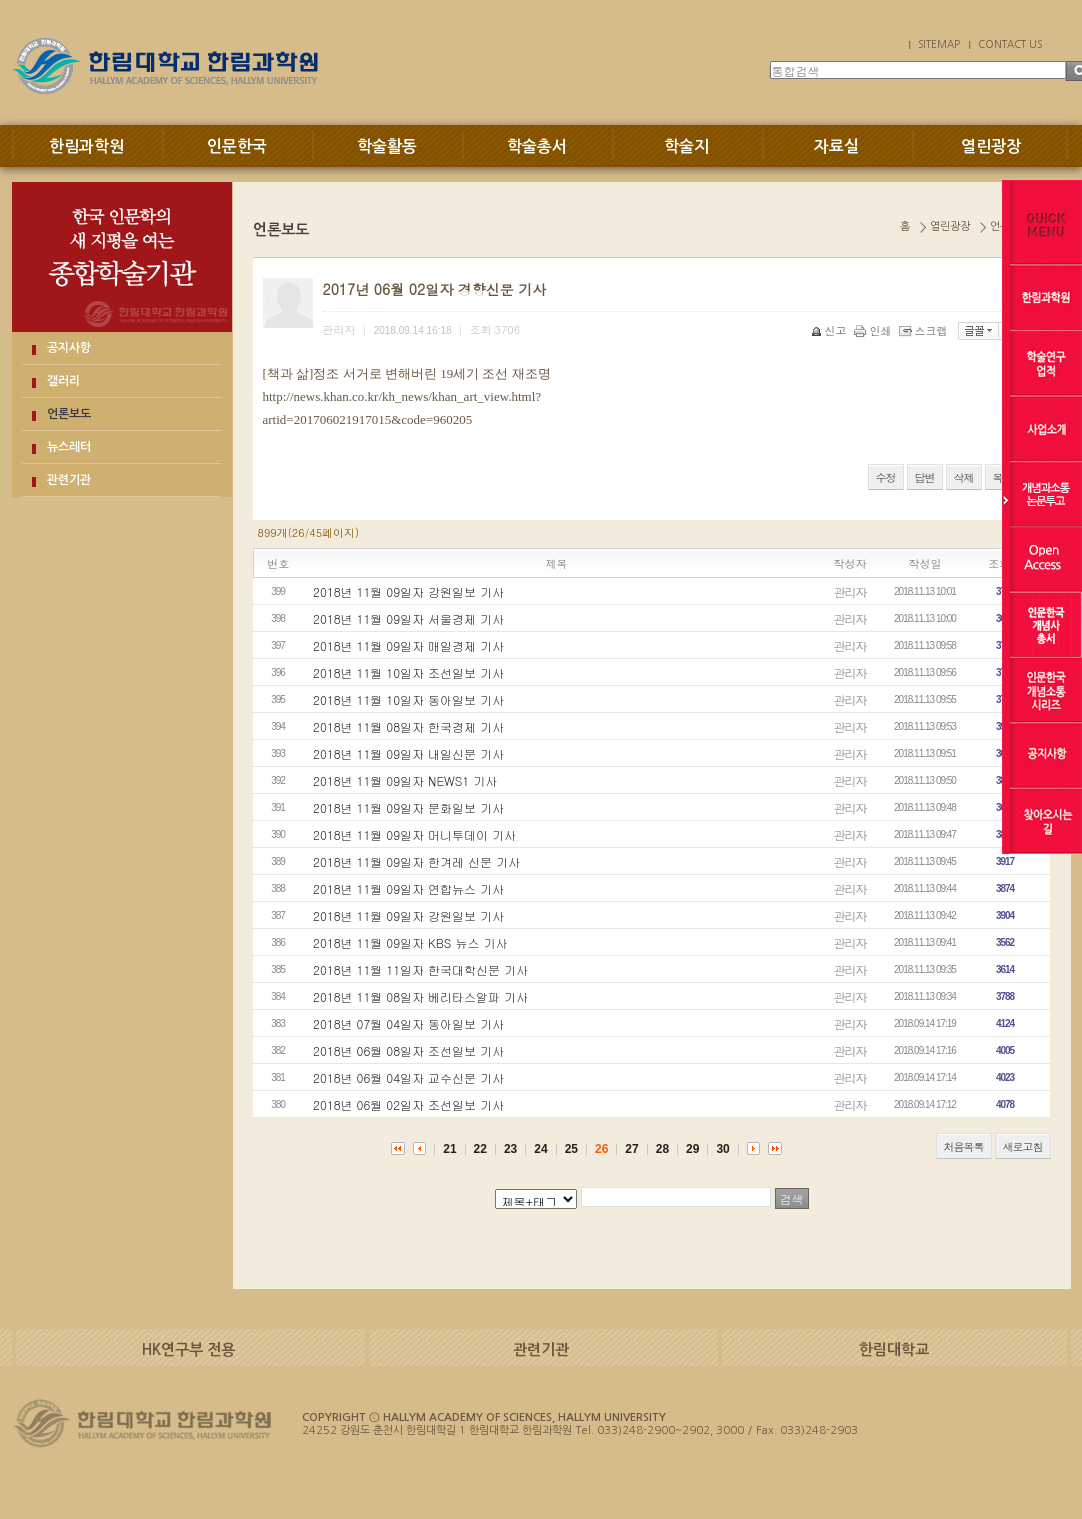 This screenshot has width=1082, height=1519. What do you see at coordinates (964, 1146) in the screenshot?
I see `처음목록` at bounding box center [964, 1146].